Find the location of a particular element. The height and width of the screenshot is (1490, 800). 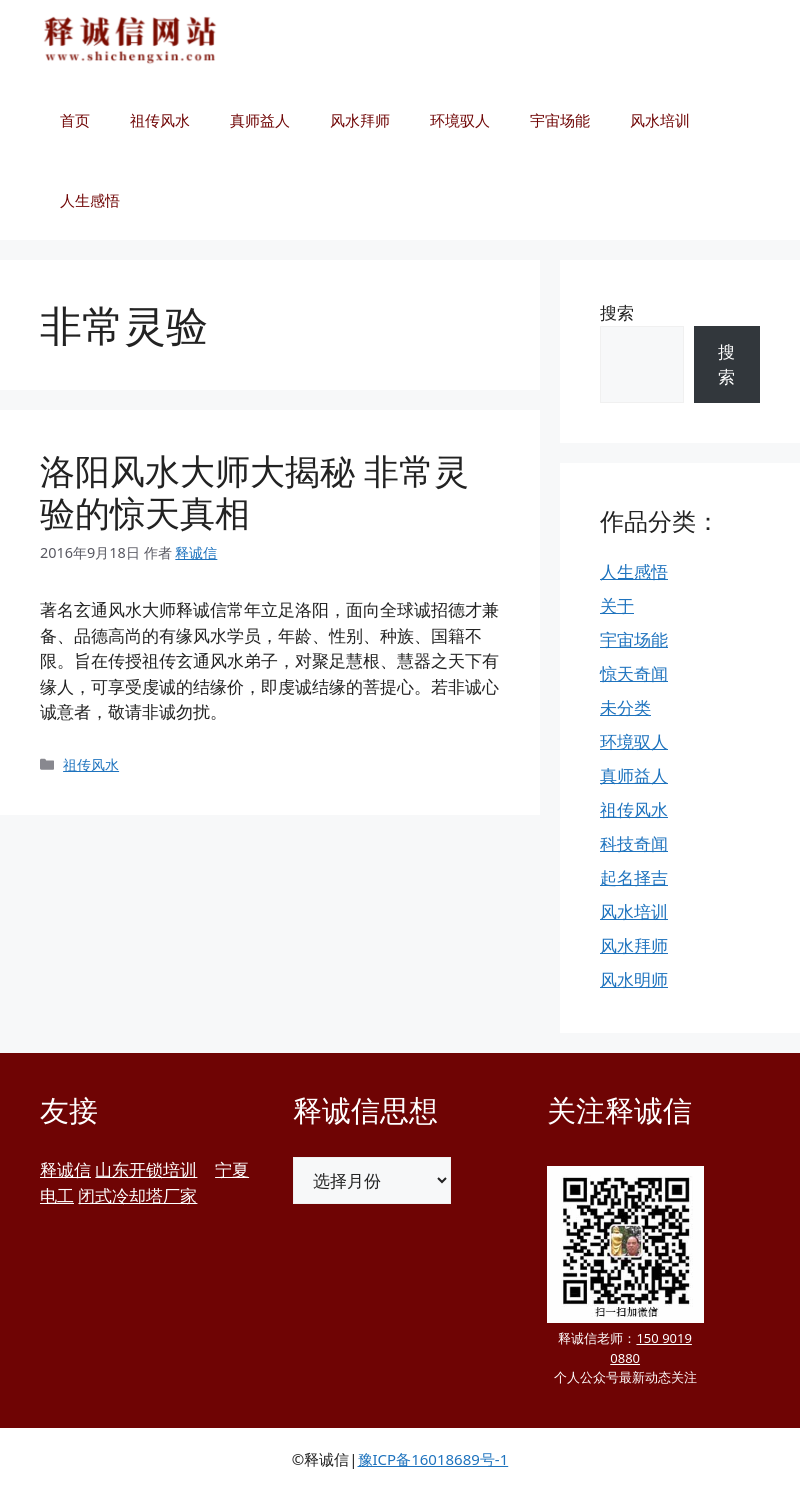

科技奇闻 is located at coordinates (634, 843).